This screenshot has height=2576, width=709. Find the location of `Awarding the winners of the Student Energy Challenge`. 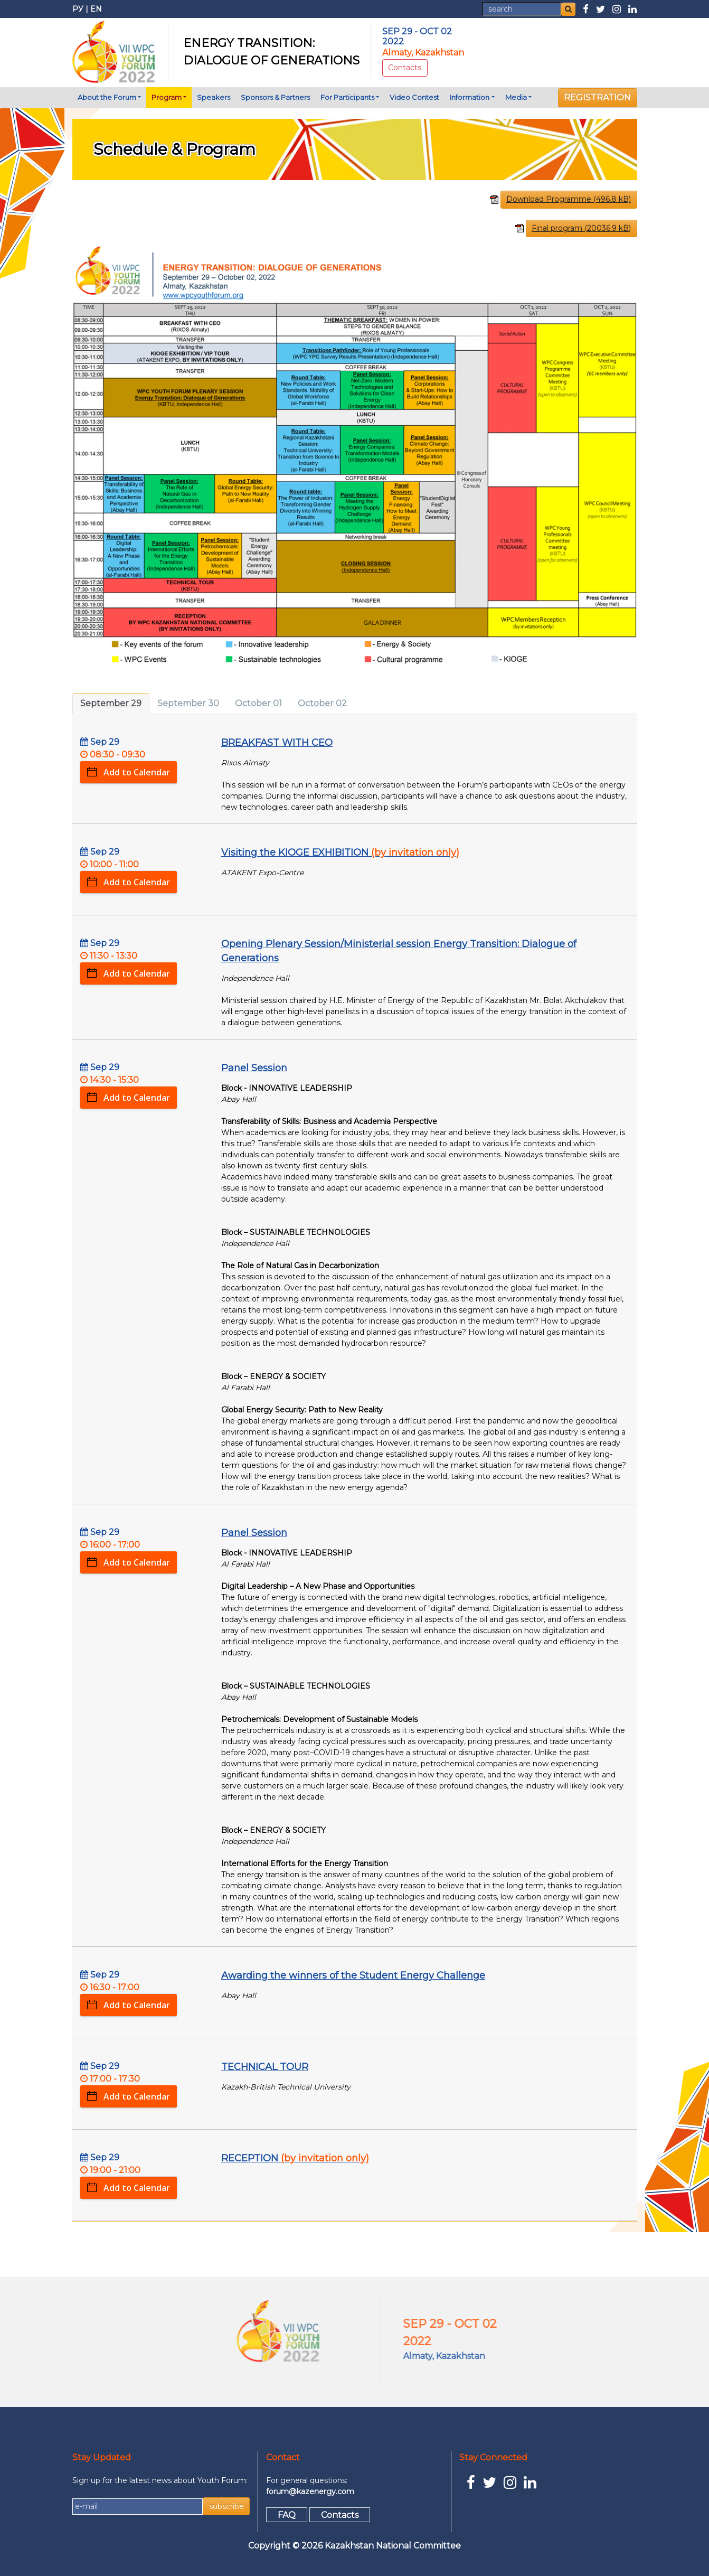

Awarding the winners of the Student Energy Challenge is located at coordinates (353, 1975).